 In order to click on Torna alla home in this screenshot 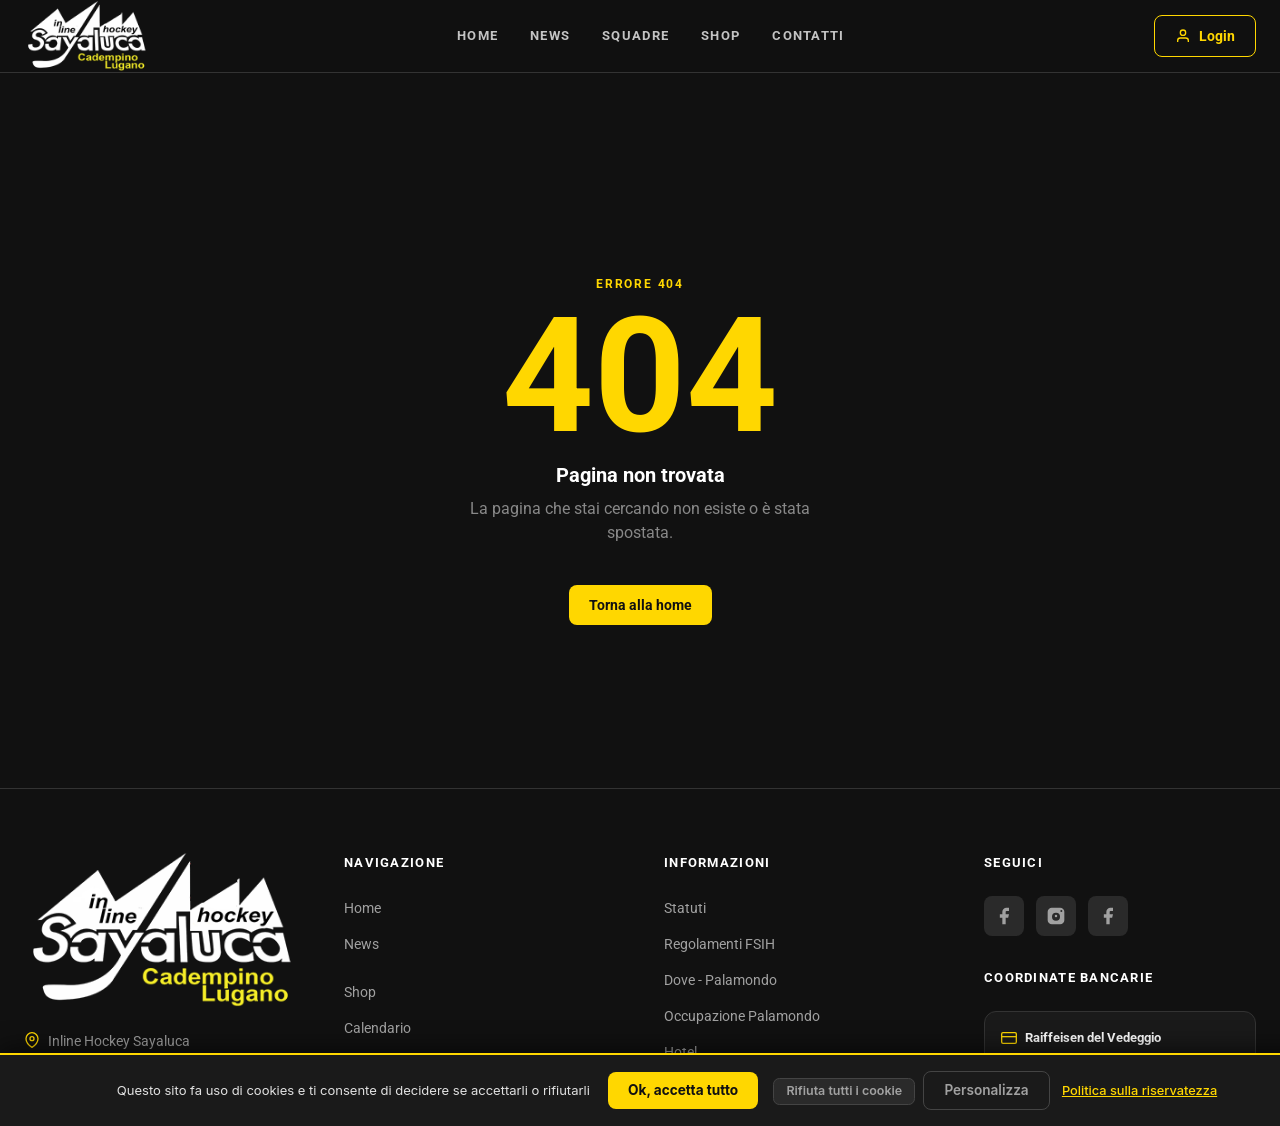, I will do `click(640, 605)`.